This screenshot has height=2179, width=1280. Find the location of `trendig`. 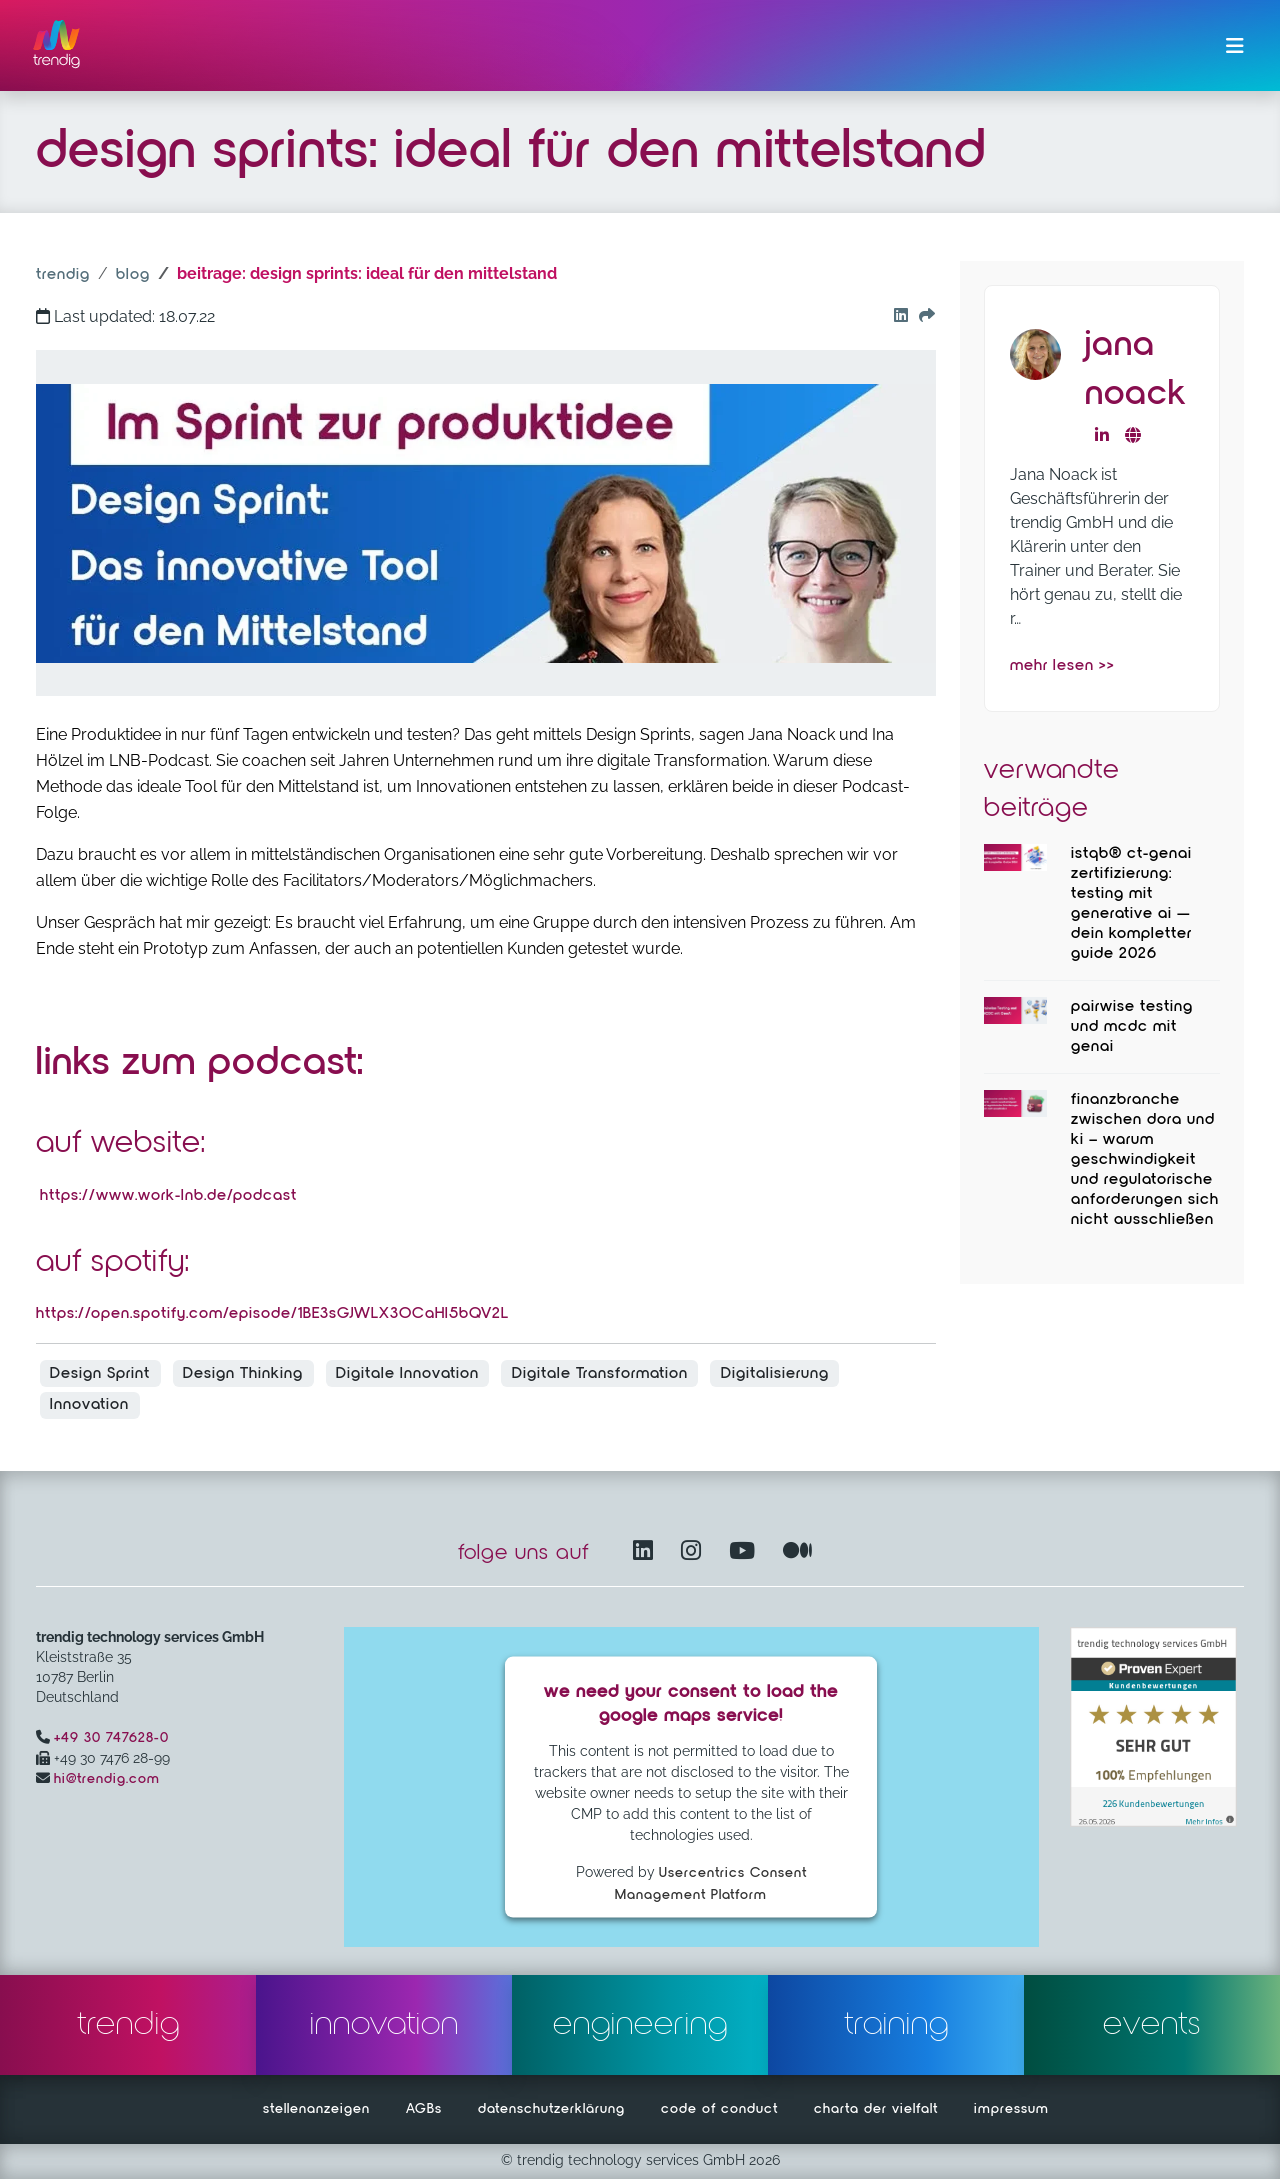

trendig is located at coordinates (63, 275).